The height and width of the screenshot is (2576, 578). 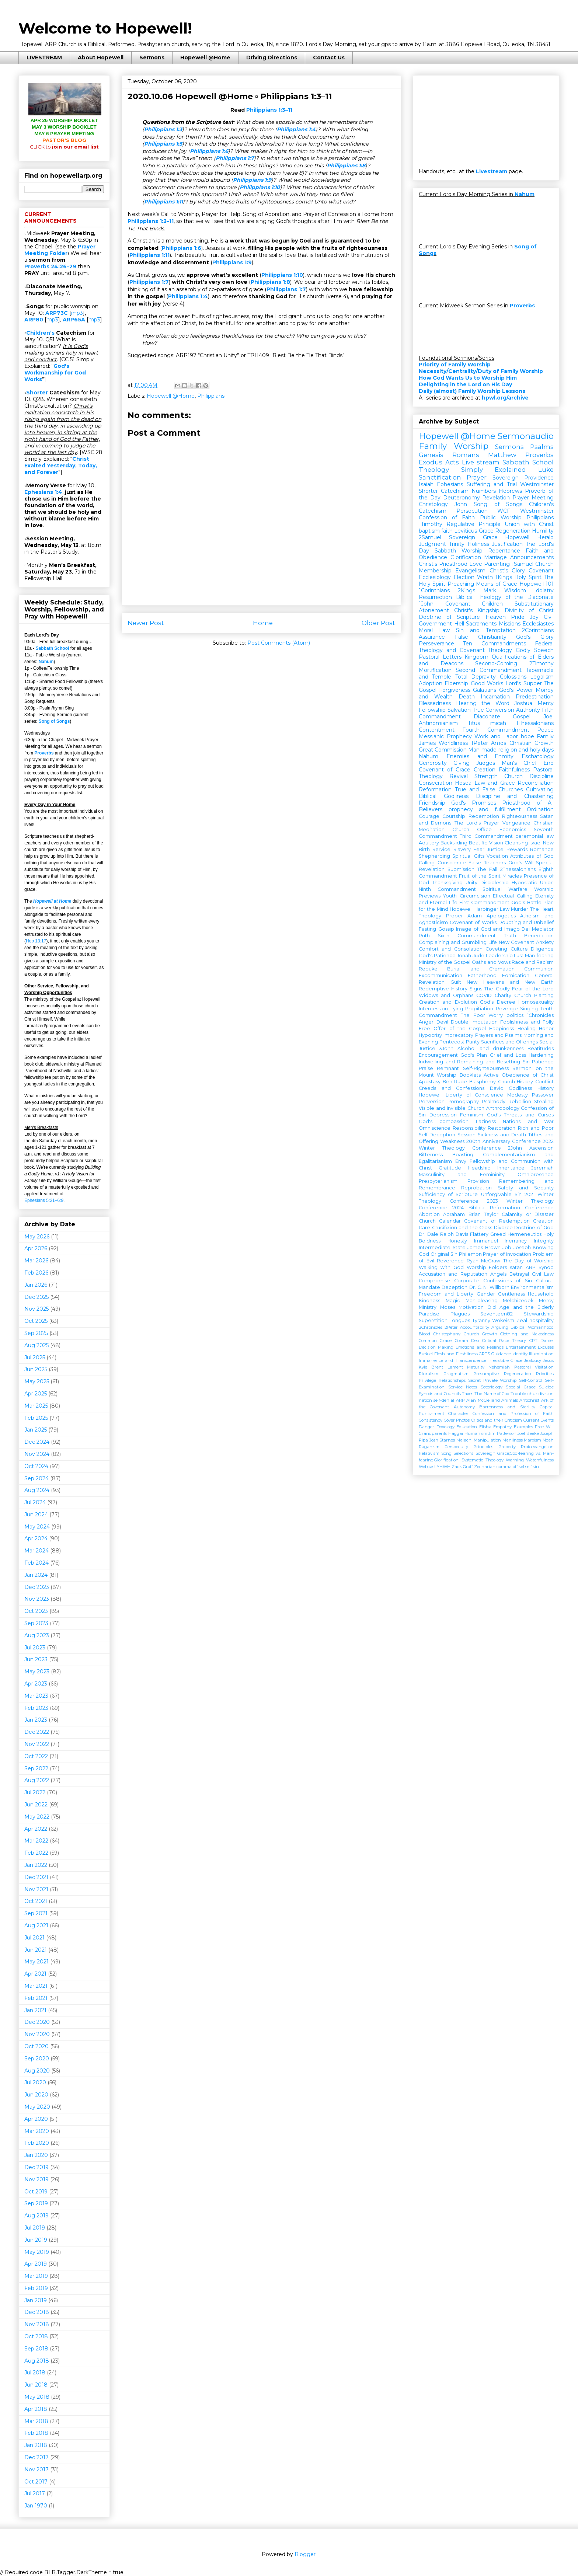 What do you see at coordinates (454, 690) in the screenshot?
I see `Forgiveness` at bounding box center [454, 690].